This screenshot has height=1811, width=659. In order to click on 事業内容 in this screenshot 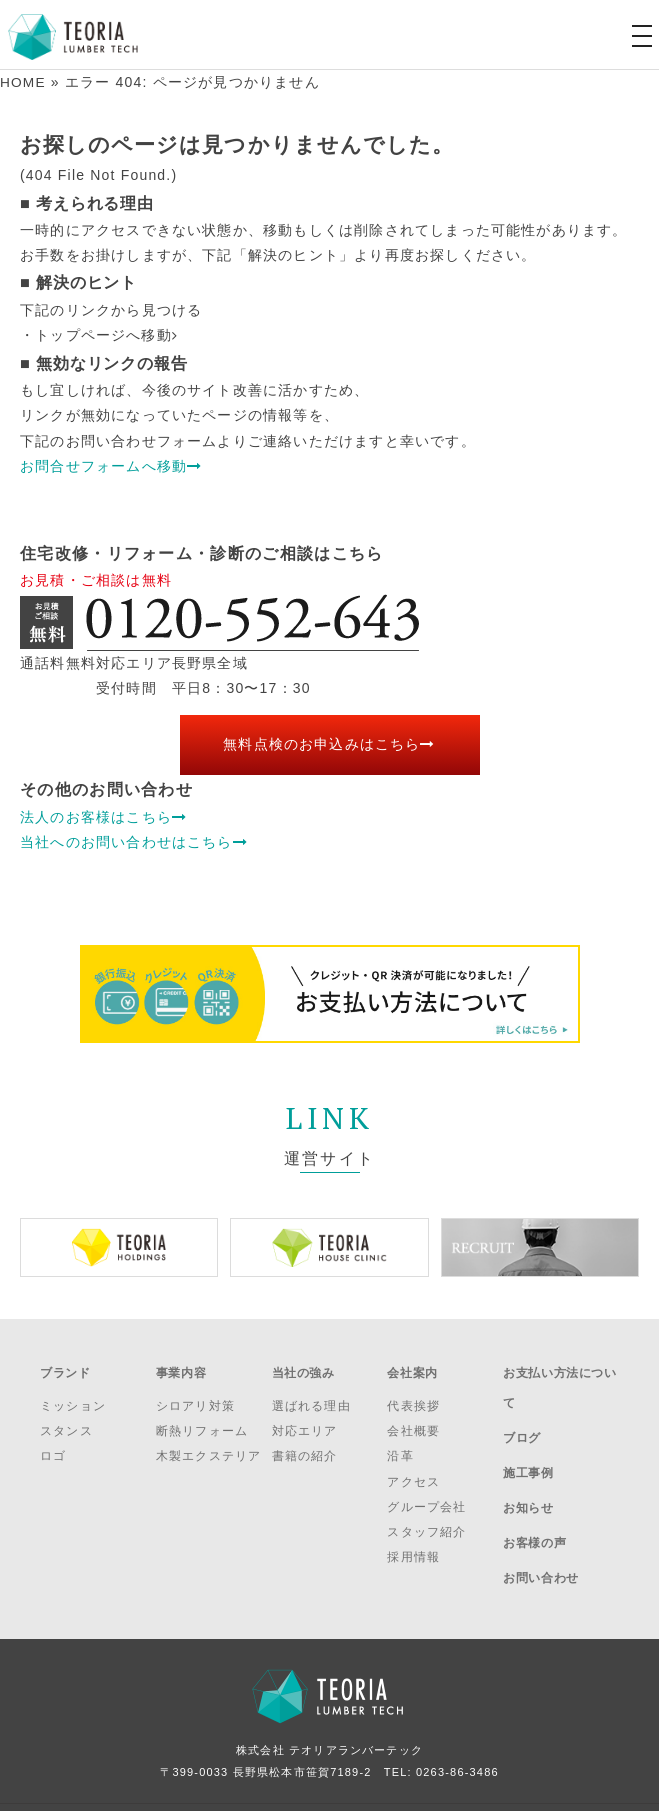, I will do `click(181, 1368)`.